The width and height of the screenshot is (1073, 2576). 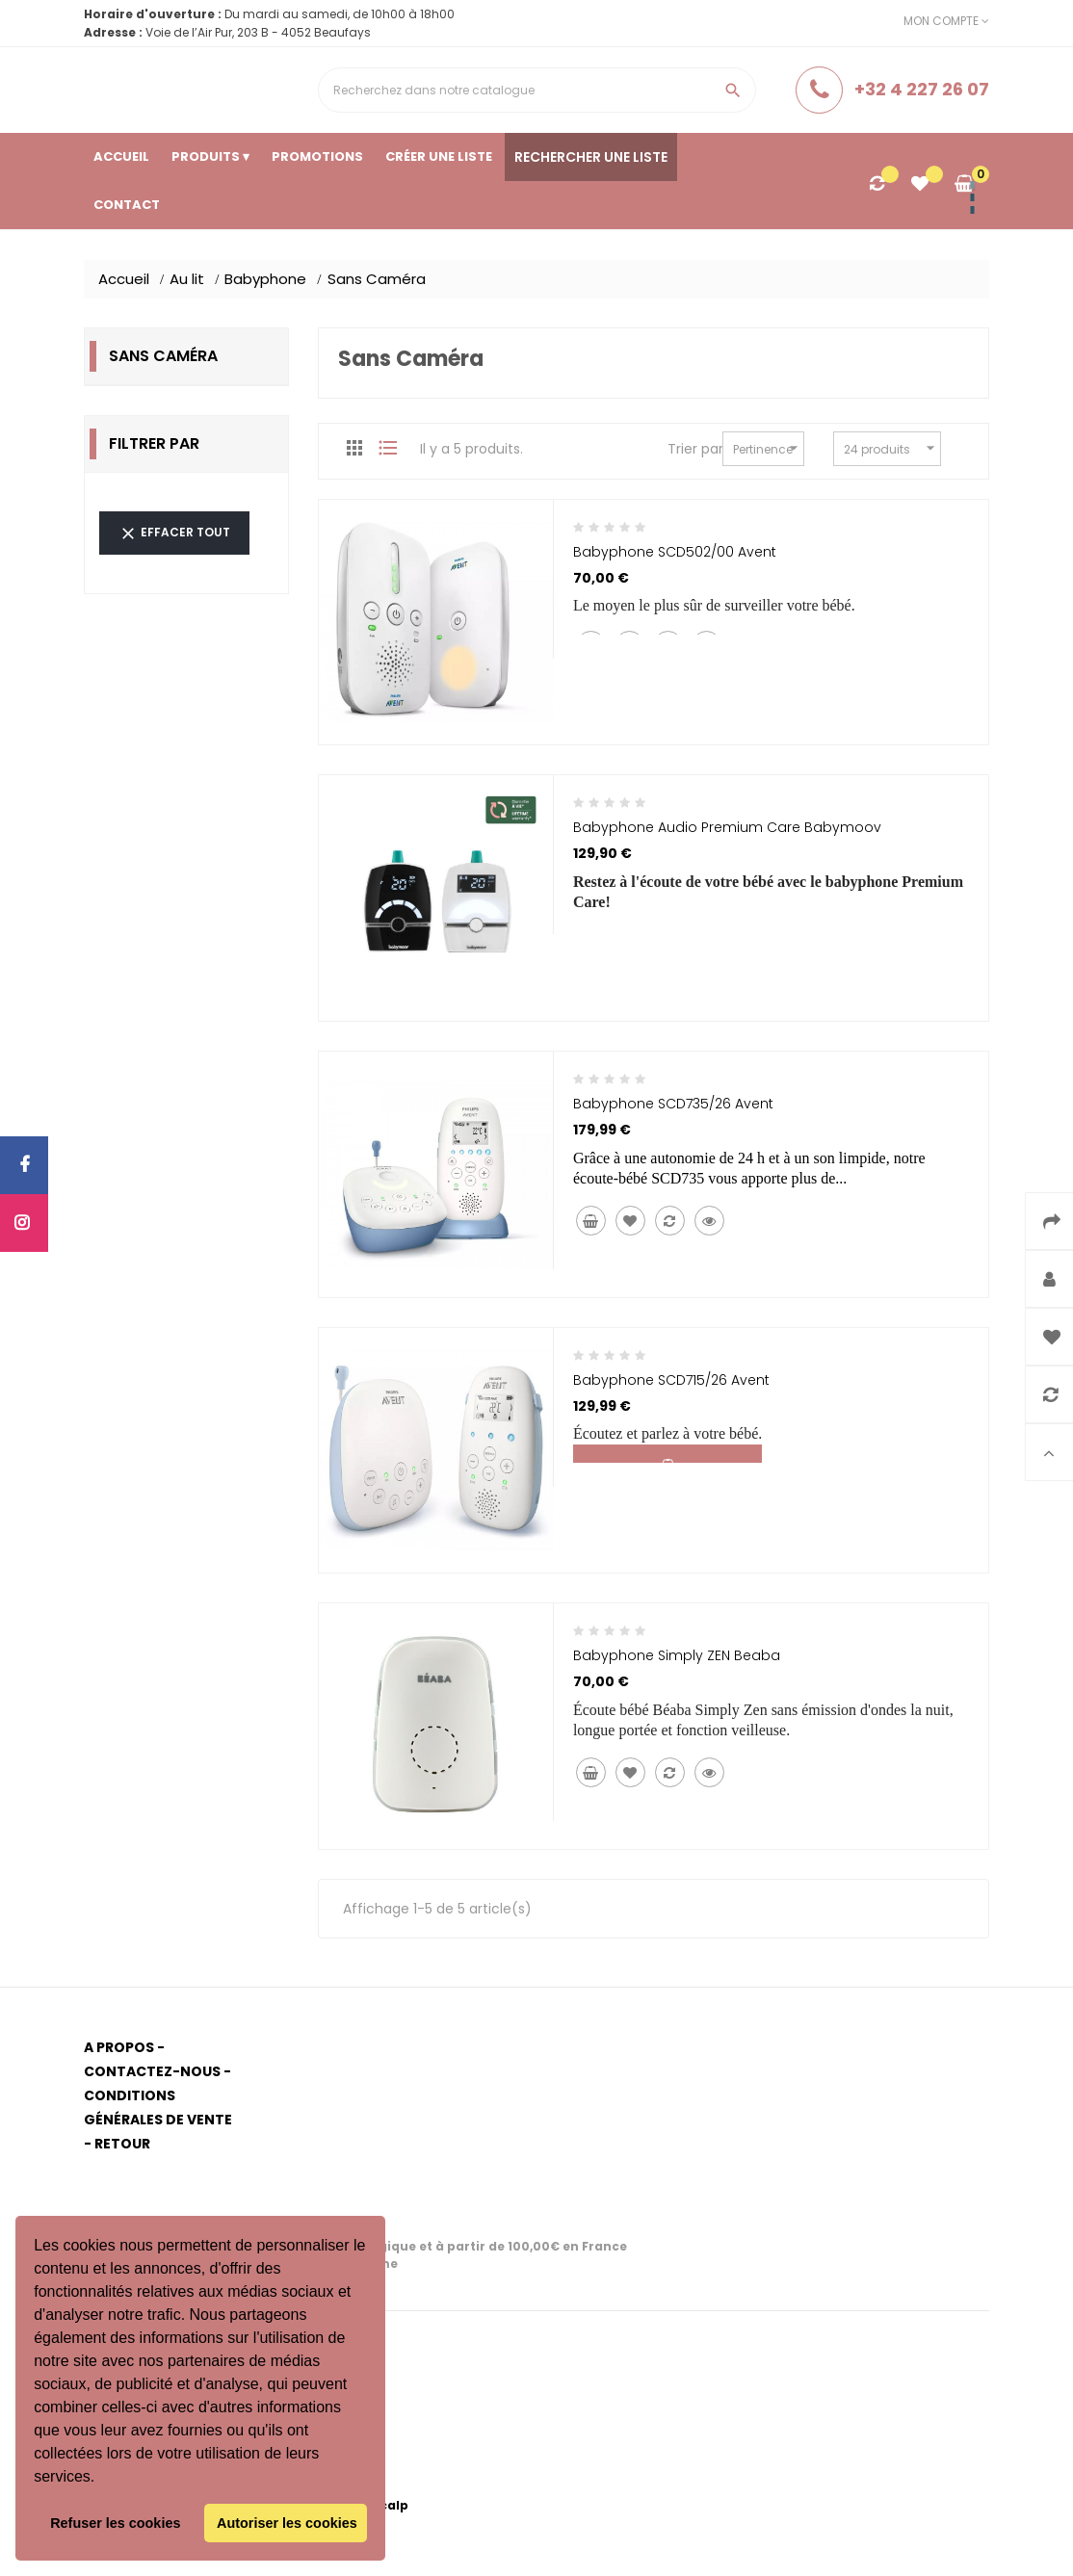 What do you see at coordinates (163, 356) in the screenshot?
I see `Sans Caméra` at bounding box center [163, 356].